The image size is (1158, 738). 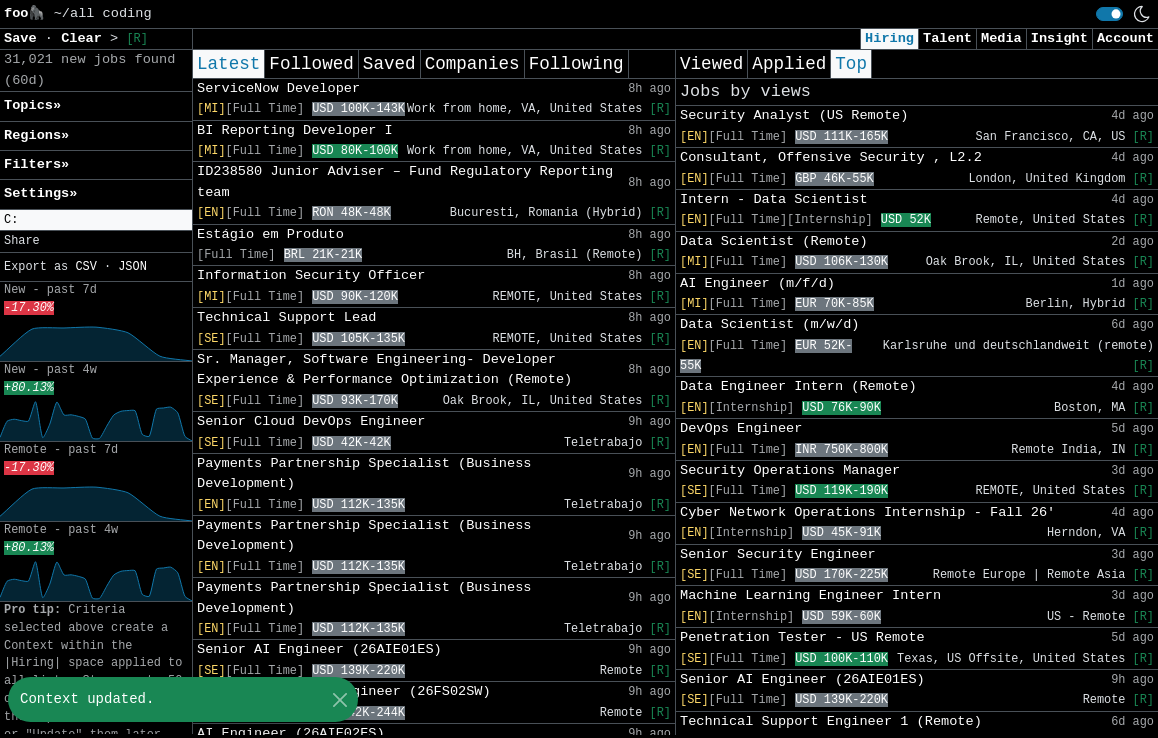 What do you see at coordinates (889, 38) in the screenshot?
I see `Hiring` at bounding box center [889, 38].